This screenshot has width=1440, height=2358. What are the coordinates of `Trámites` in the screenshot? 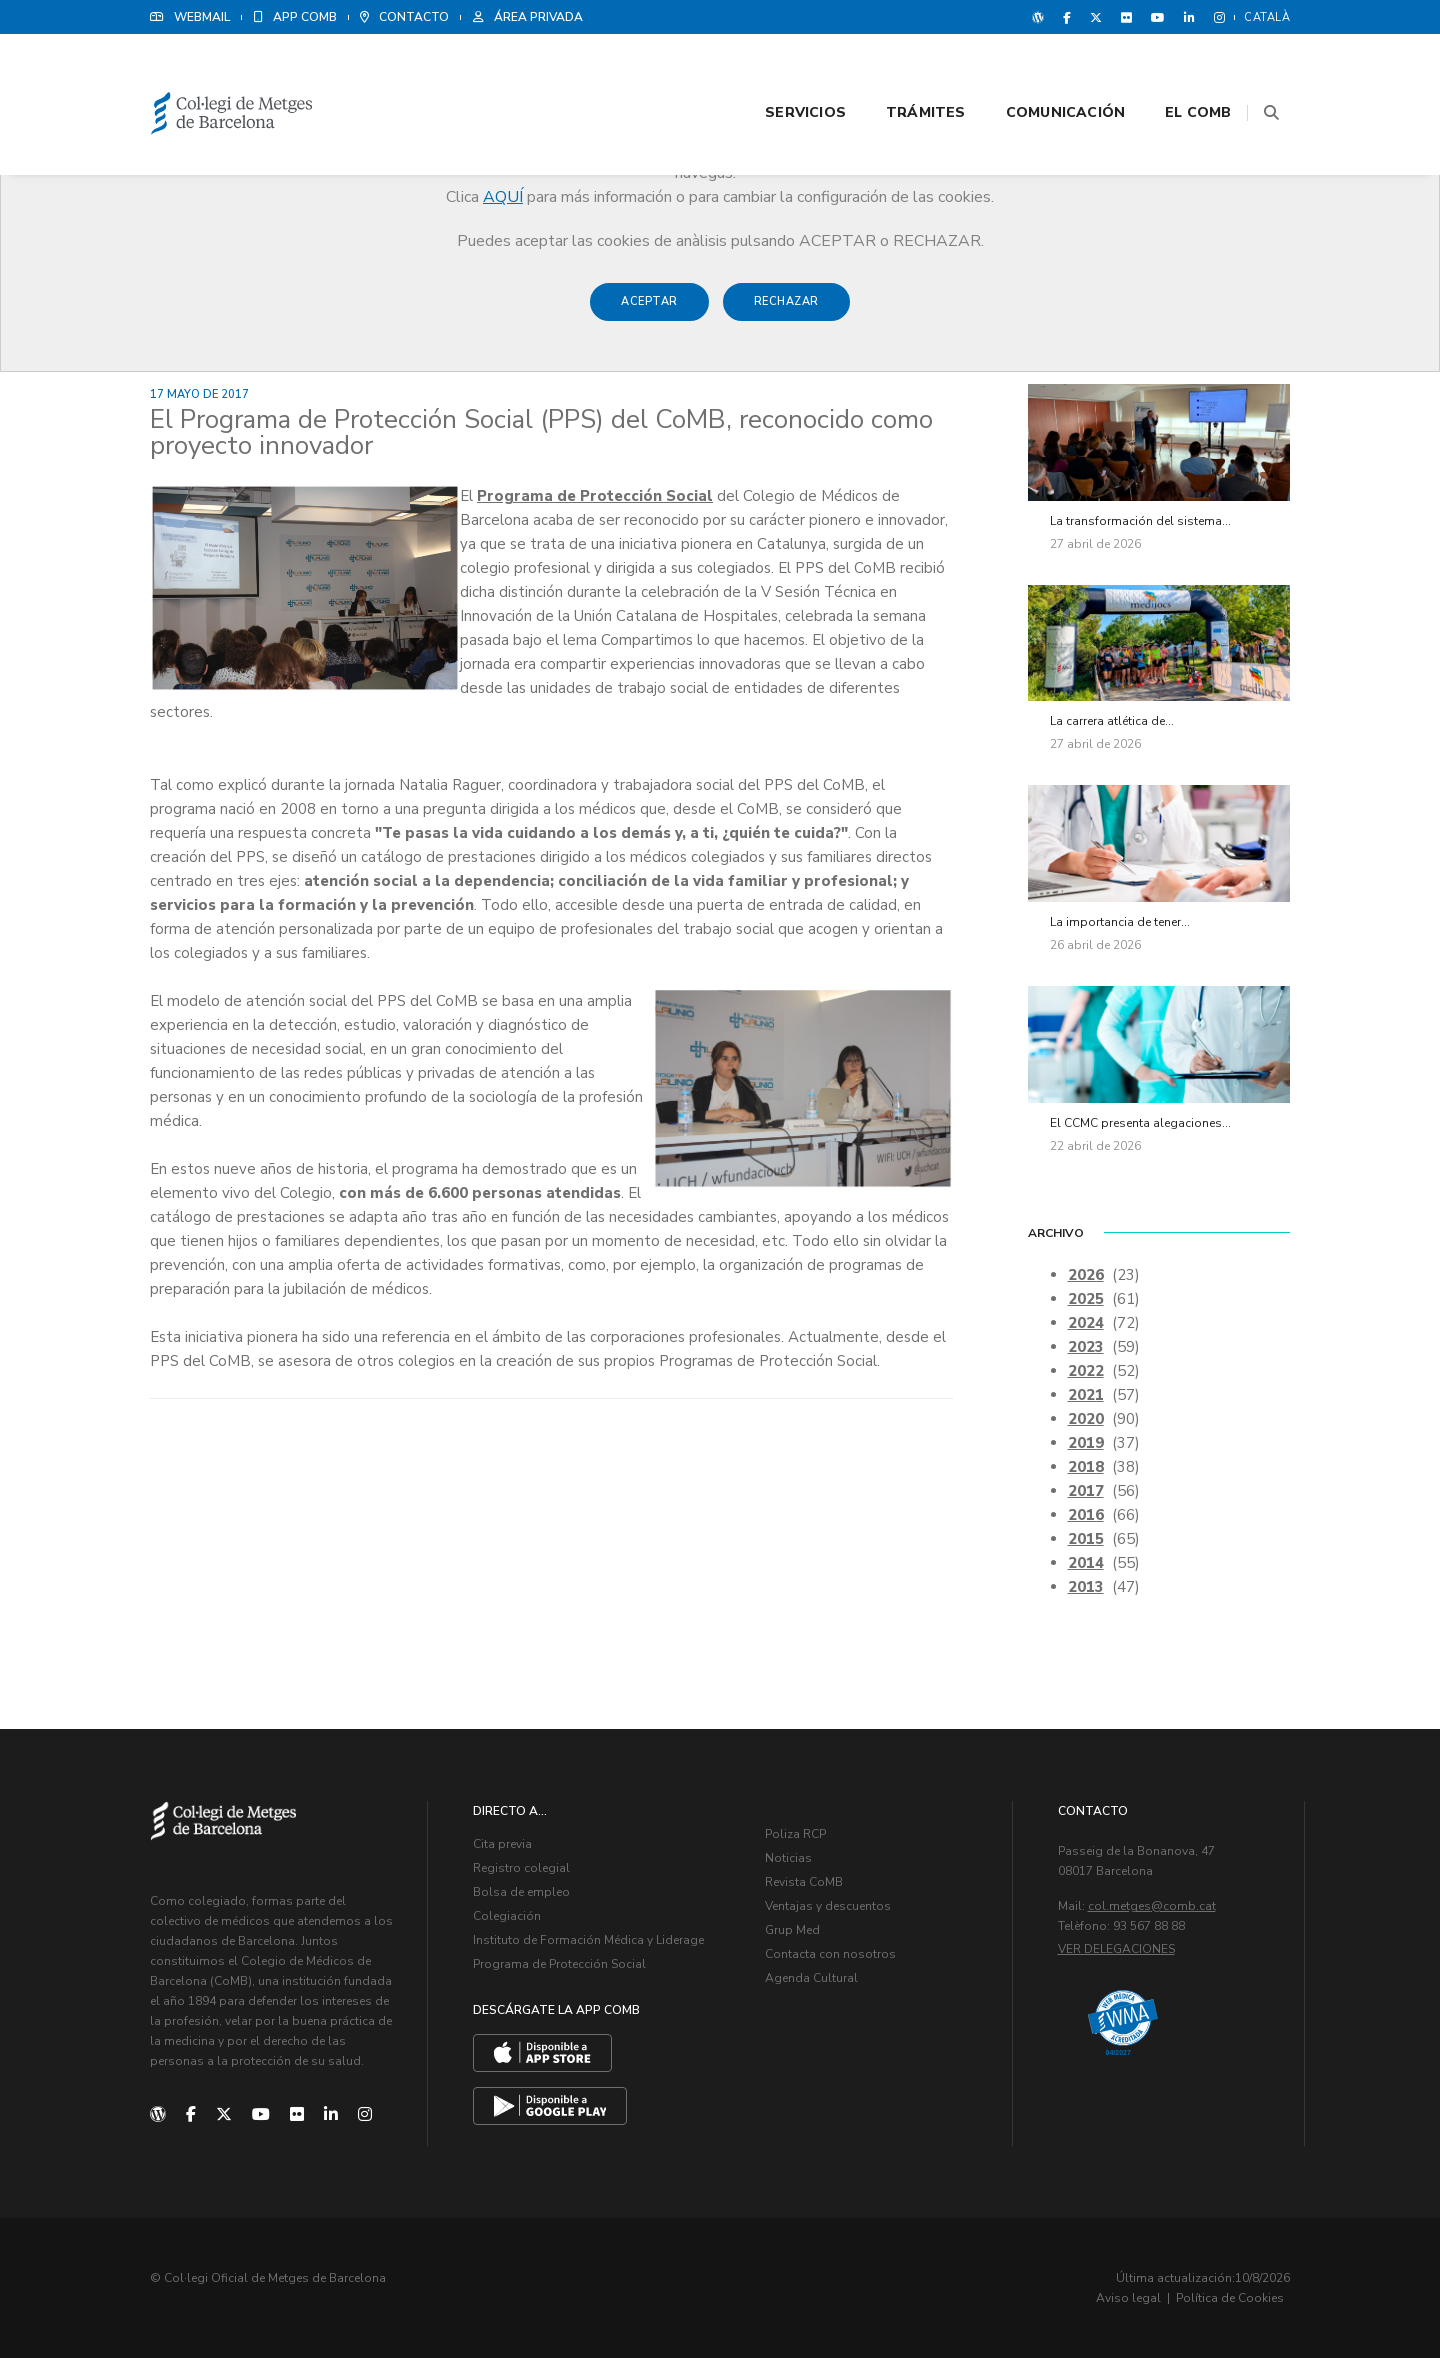 It's located at (901, 71).